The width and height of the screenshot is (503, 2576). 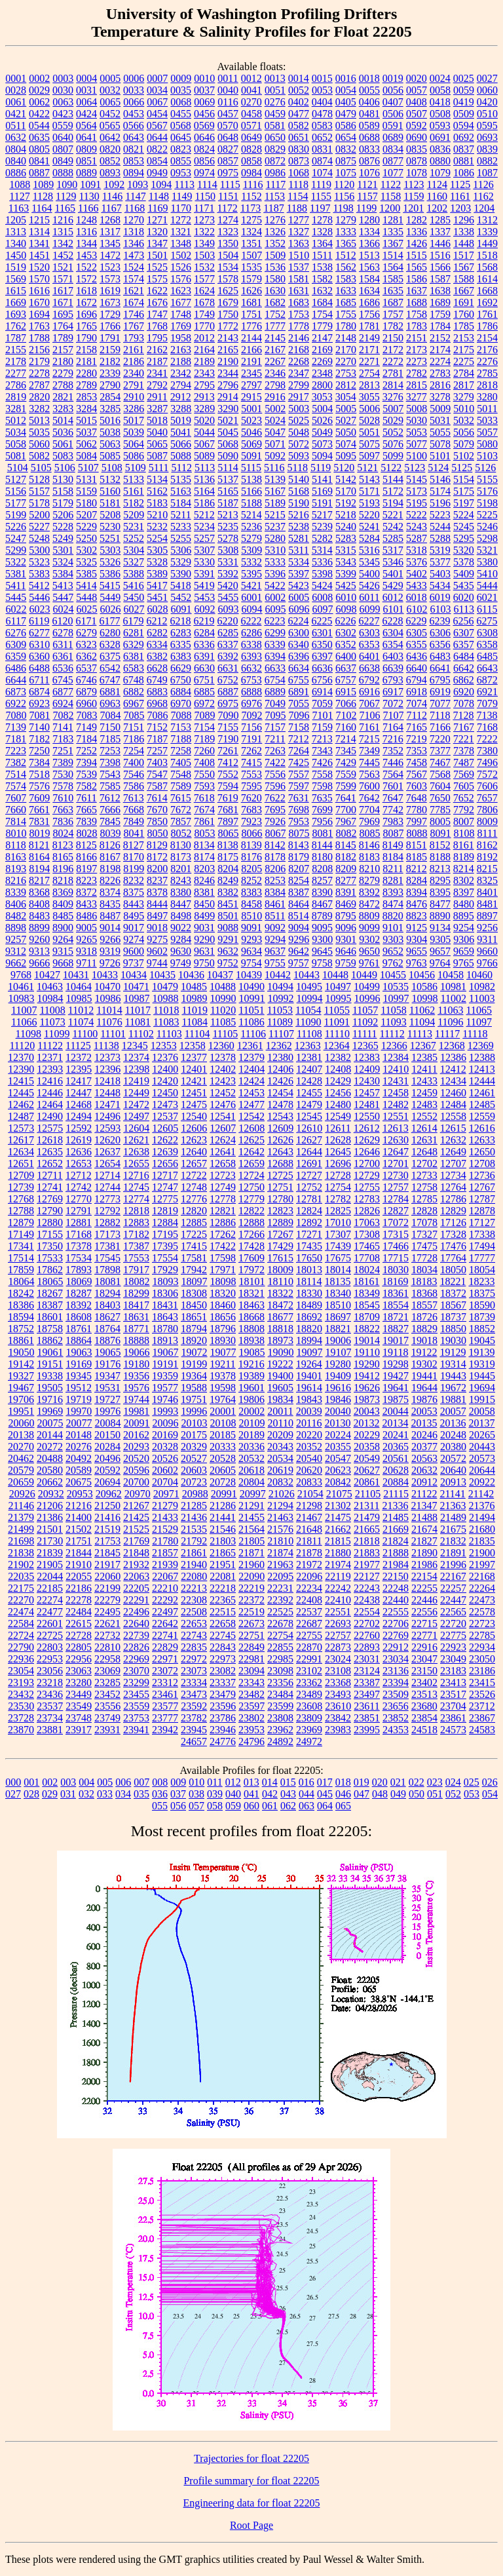 I want to click on 17378, so click(x=78, y=1246).